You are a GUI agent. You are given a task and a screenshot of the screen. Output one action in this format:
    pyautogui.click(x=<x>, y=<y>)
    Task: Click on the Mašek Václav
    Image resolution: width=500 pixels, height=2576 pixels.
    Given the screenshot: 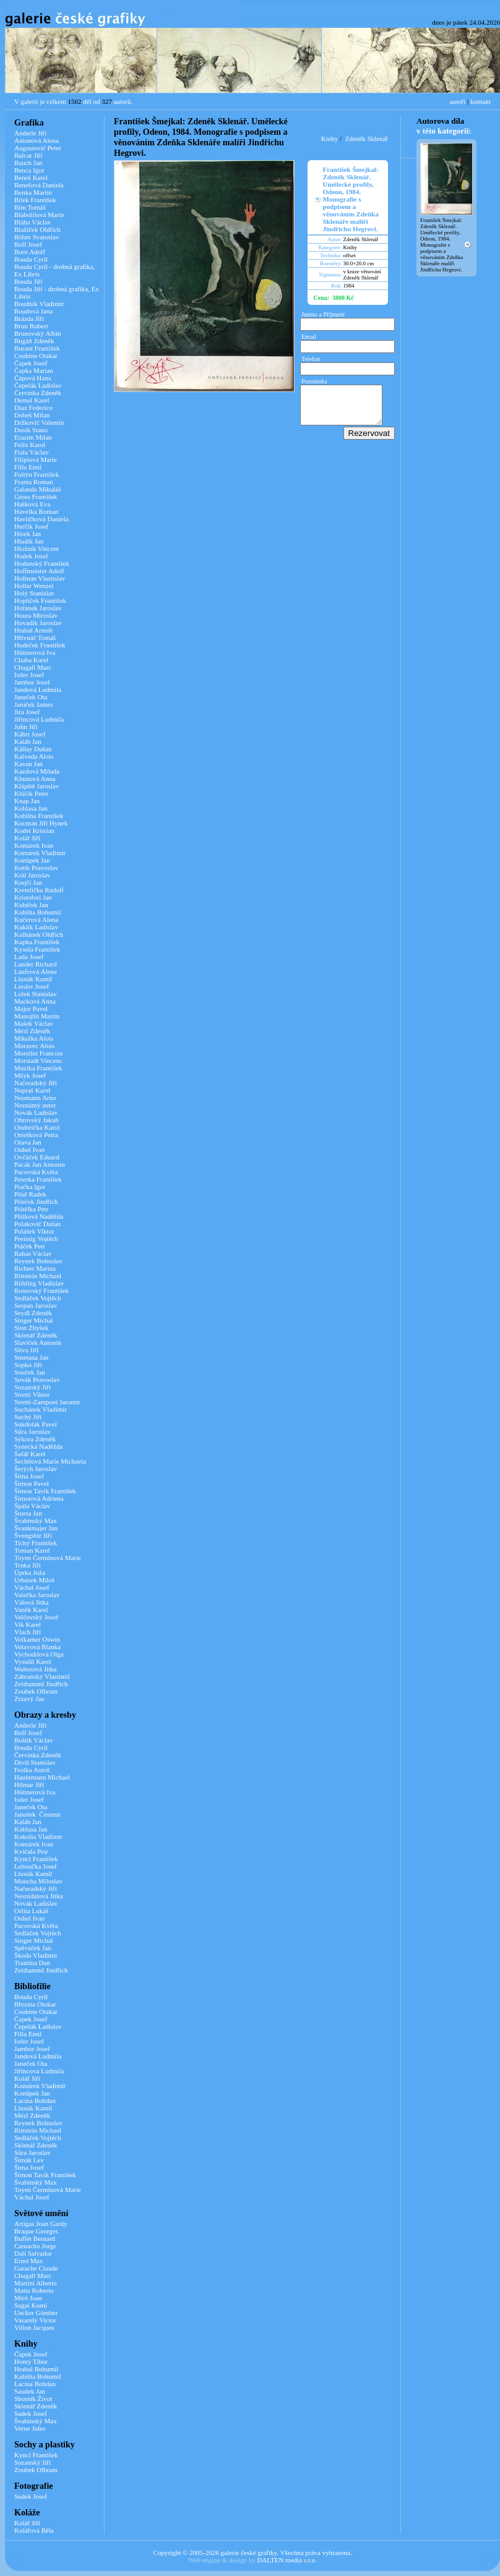 What is the action you would take?
    pyautogui.click(x=33, y=1023)
    